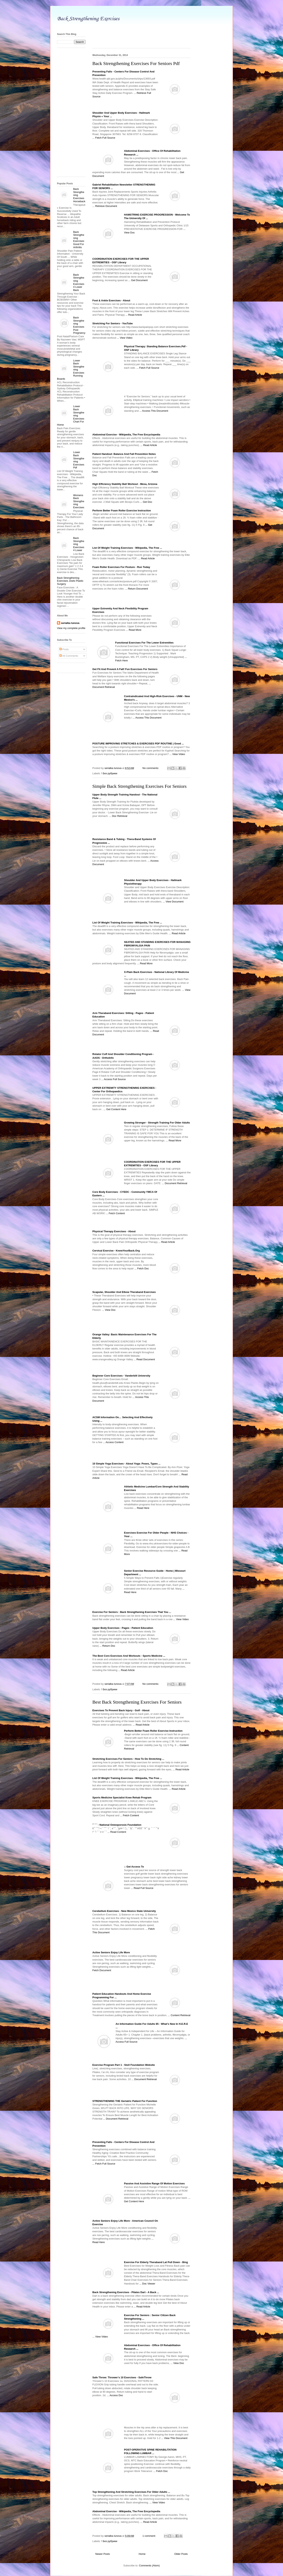 The width and height of the screenshot is (283, 2576). Describe the element at coordinates (151, 768) in the screenshot. I see `No comments:` at that location.